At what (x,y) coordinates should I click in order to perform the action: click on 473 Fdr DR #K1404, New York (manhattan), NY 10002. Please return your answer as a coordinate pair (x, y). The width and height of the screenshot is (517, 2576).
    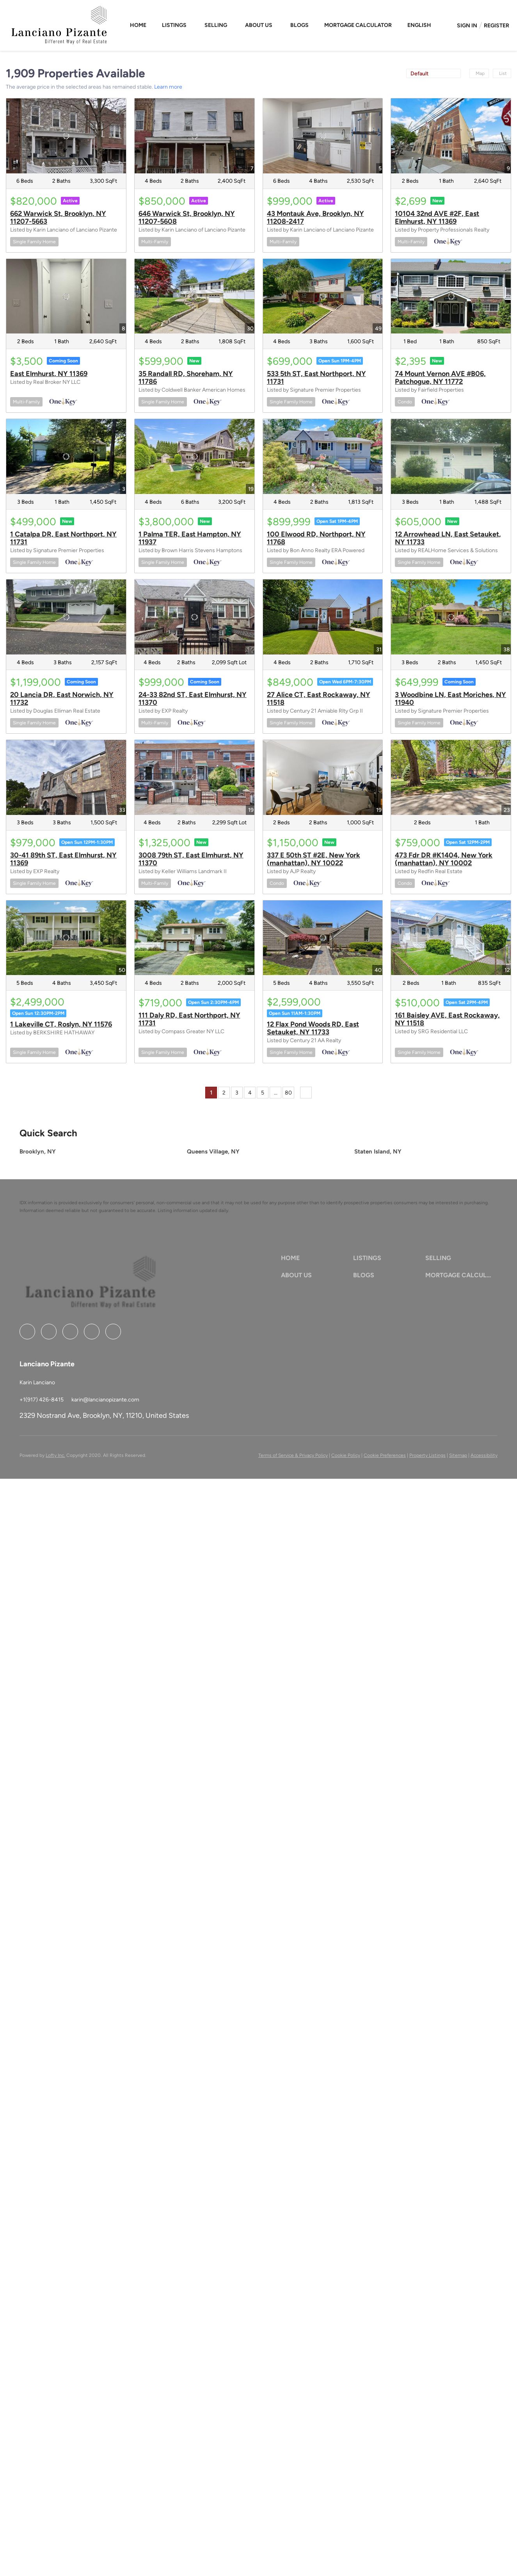
    Looking at the image, I should click on (443, 859).